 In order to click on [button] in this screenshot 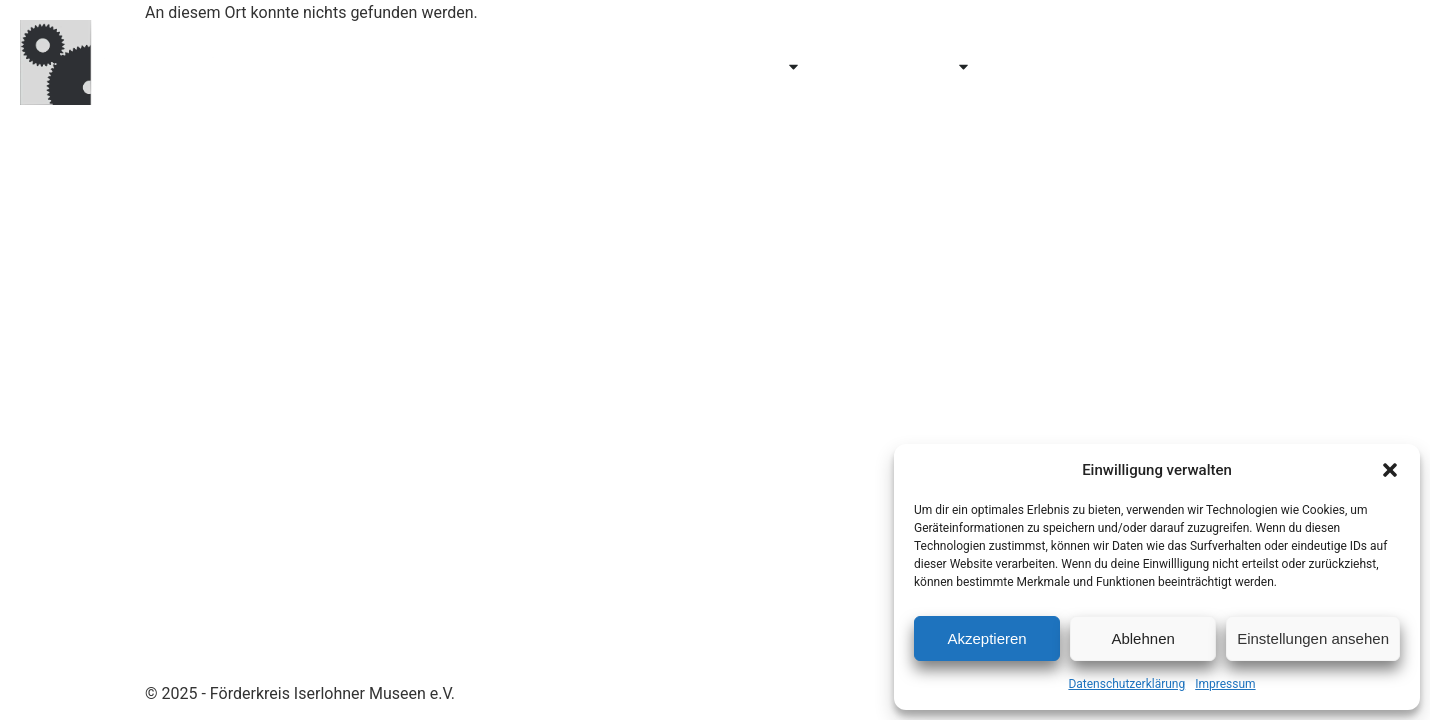, I will do `click(1390, 470)`.